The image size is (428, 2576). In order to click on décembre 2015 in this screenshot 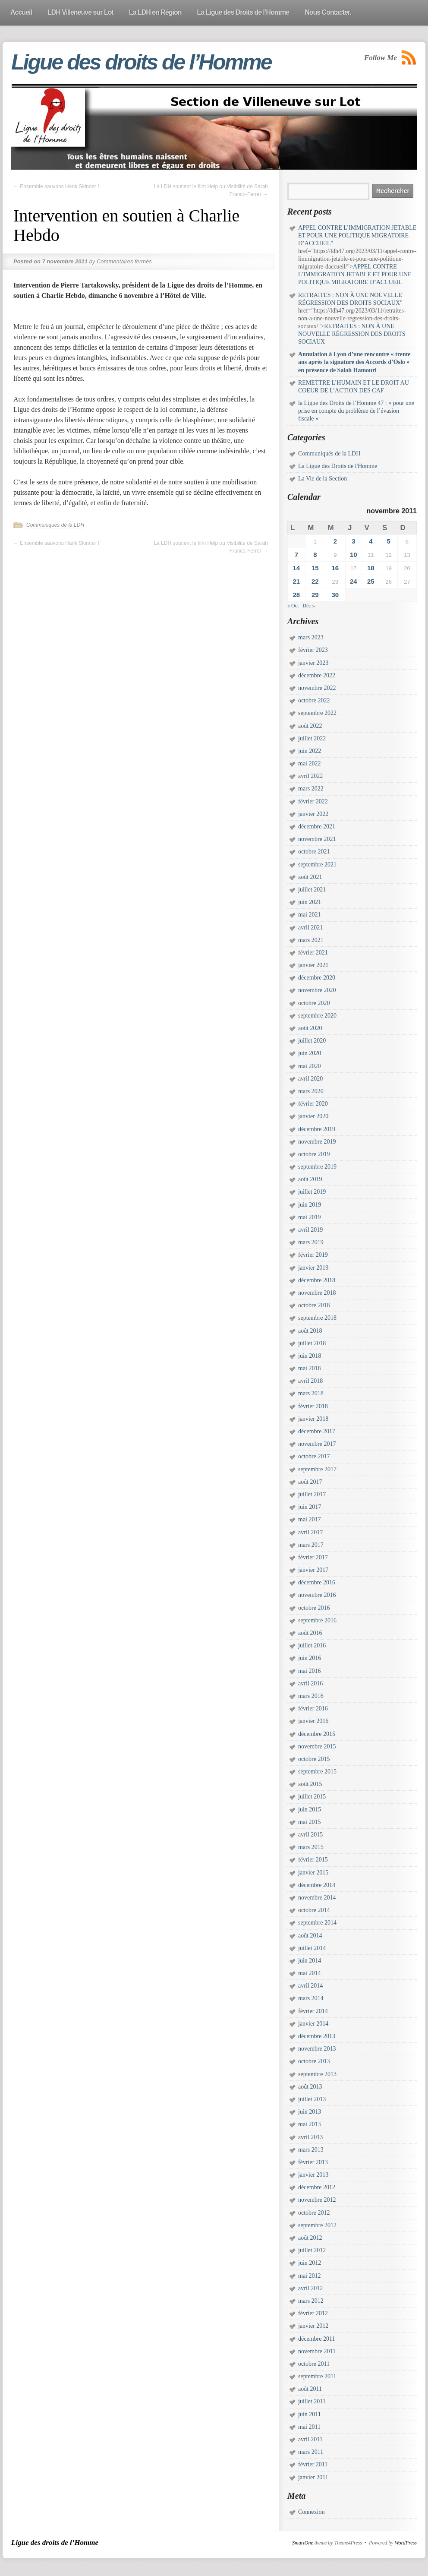, I will do `click(316, 1734)`.